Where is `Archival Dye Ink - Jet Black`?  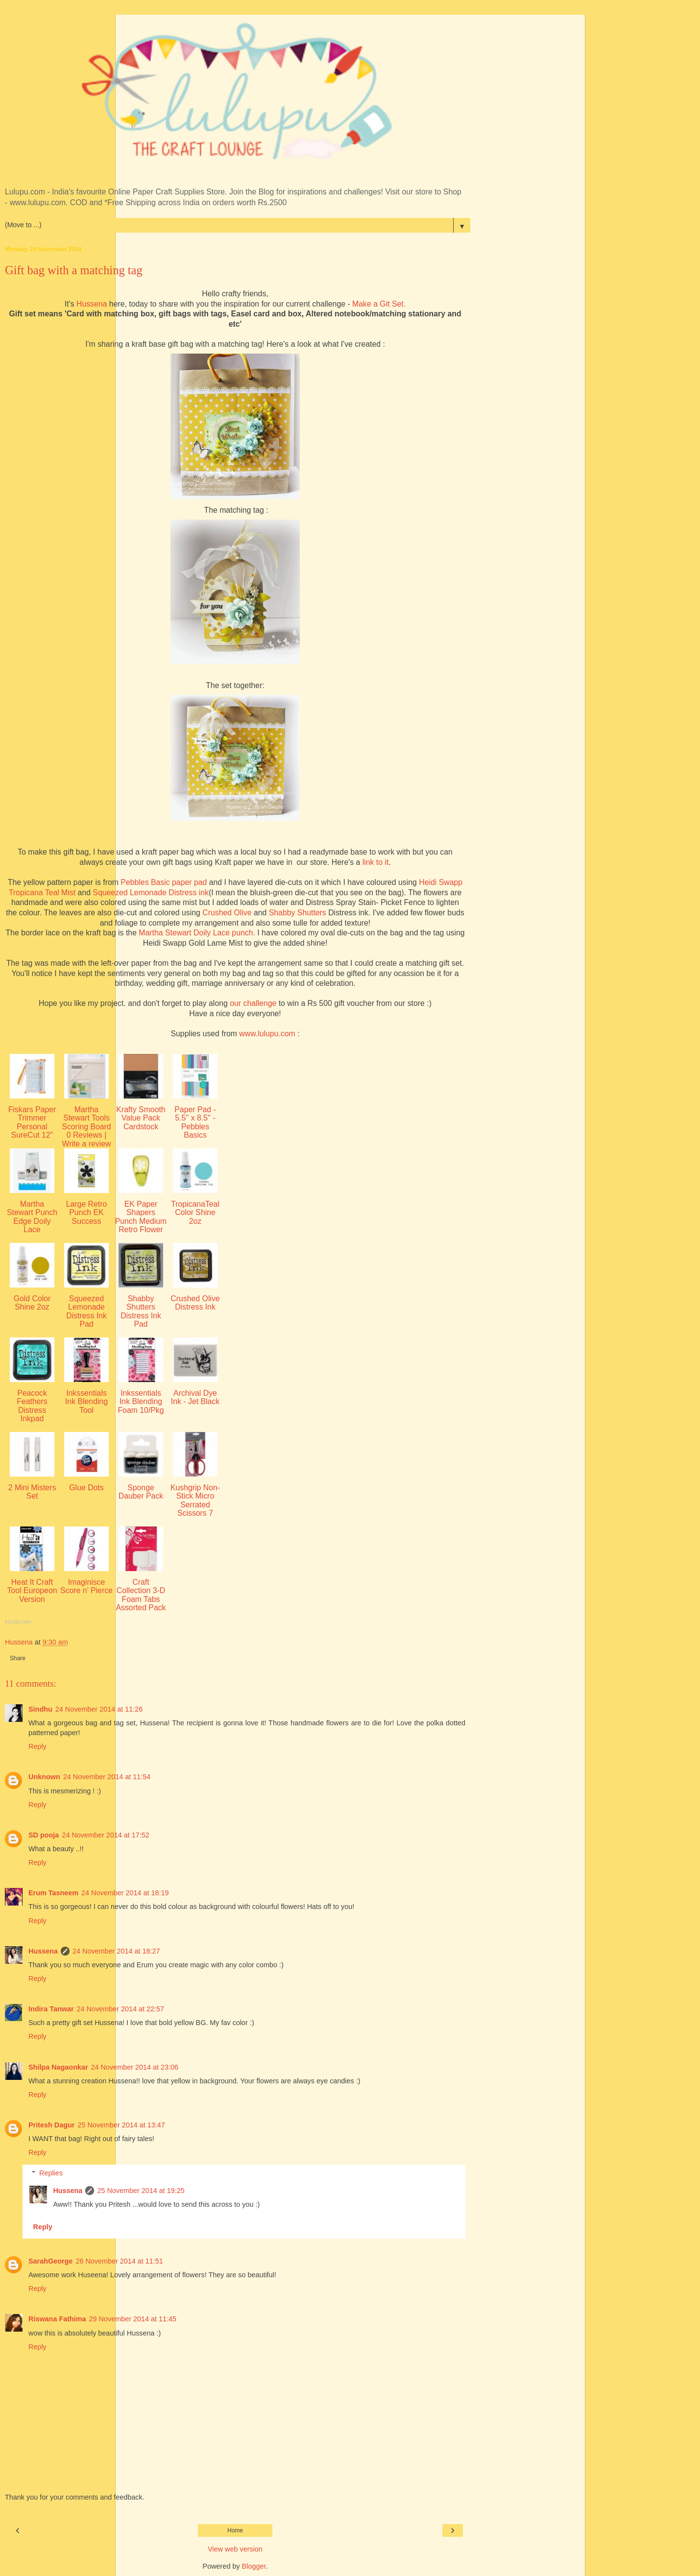
Archival Dye Ink - Jet Black is located at coordinates (195, 1397).